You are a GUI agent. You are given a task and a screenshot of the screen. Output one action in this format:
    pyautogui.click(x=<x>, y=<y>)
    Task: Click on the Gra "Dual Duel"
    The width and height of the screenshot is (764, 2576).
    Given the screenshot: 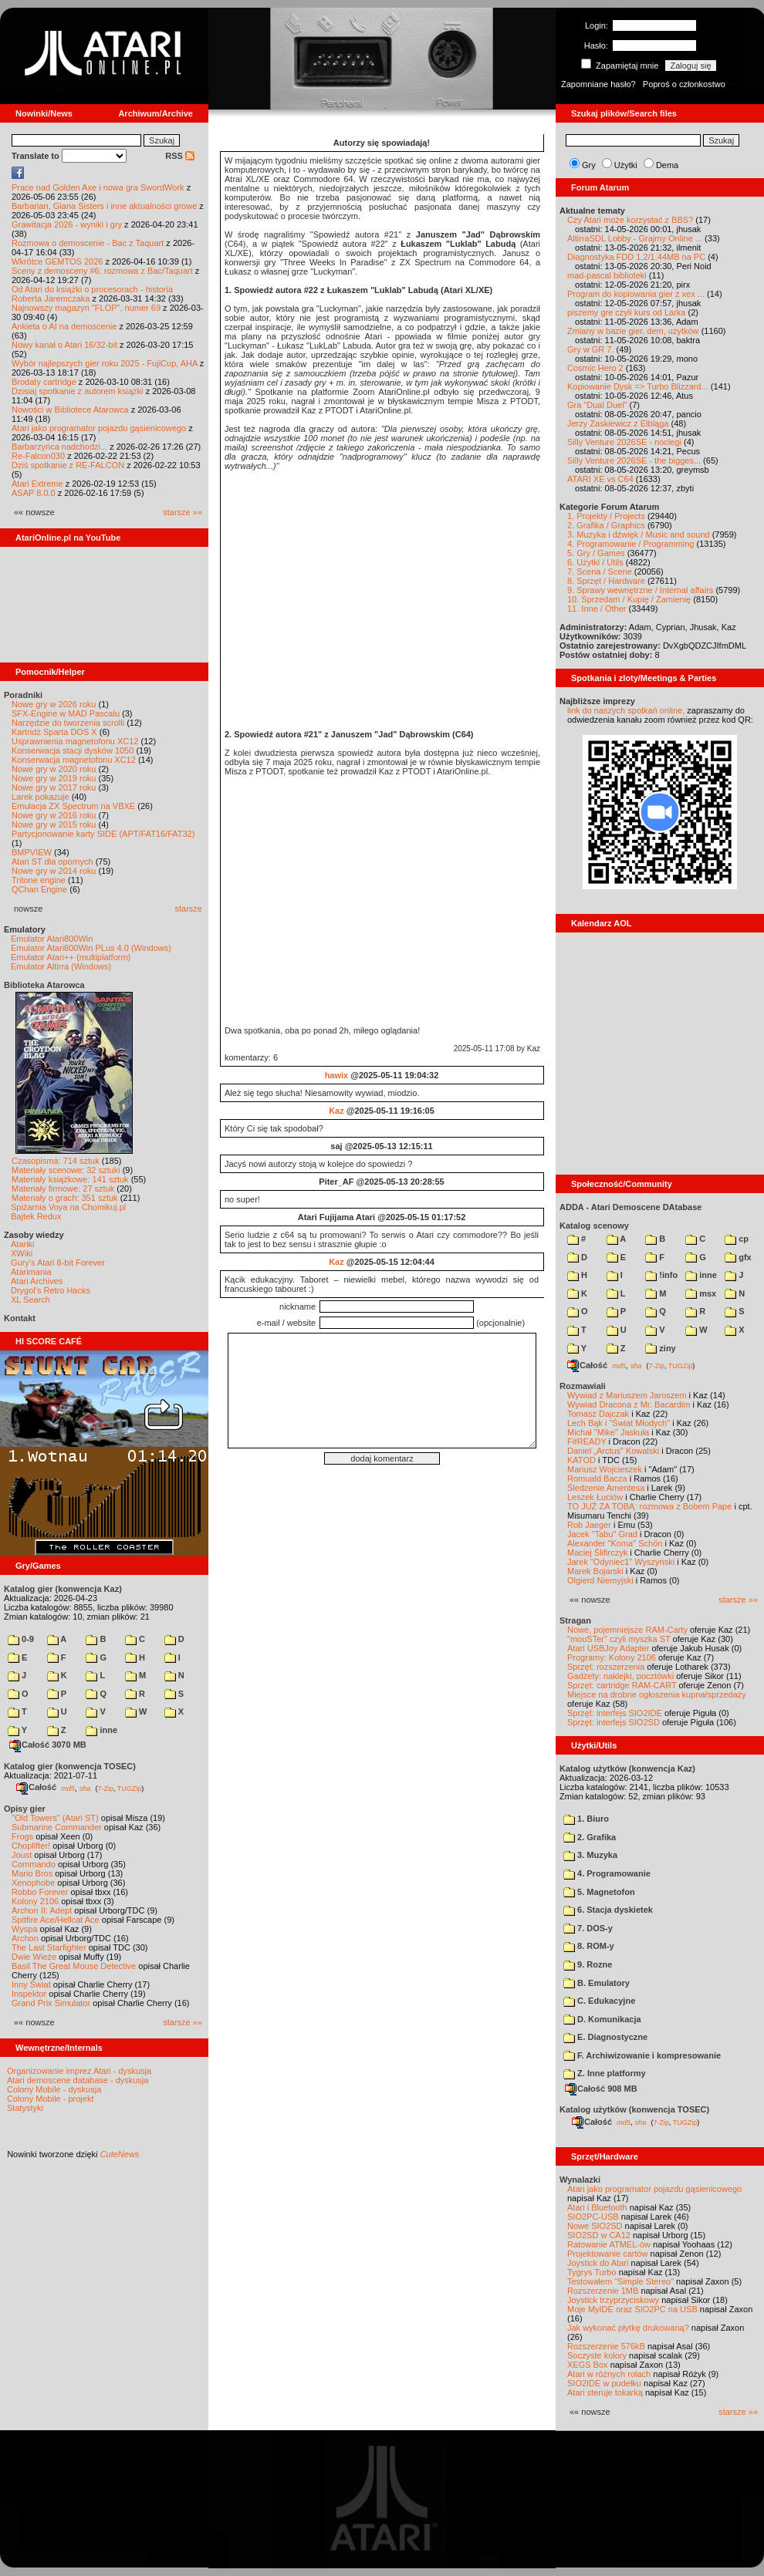 What is the action you would take?
    pyautogui.click(x=597, y=405)
    